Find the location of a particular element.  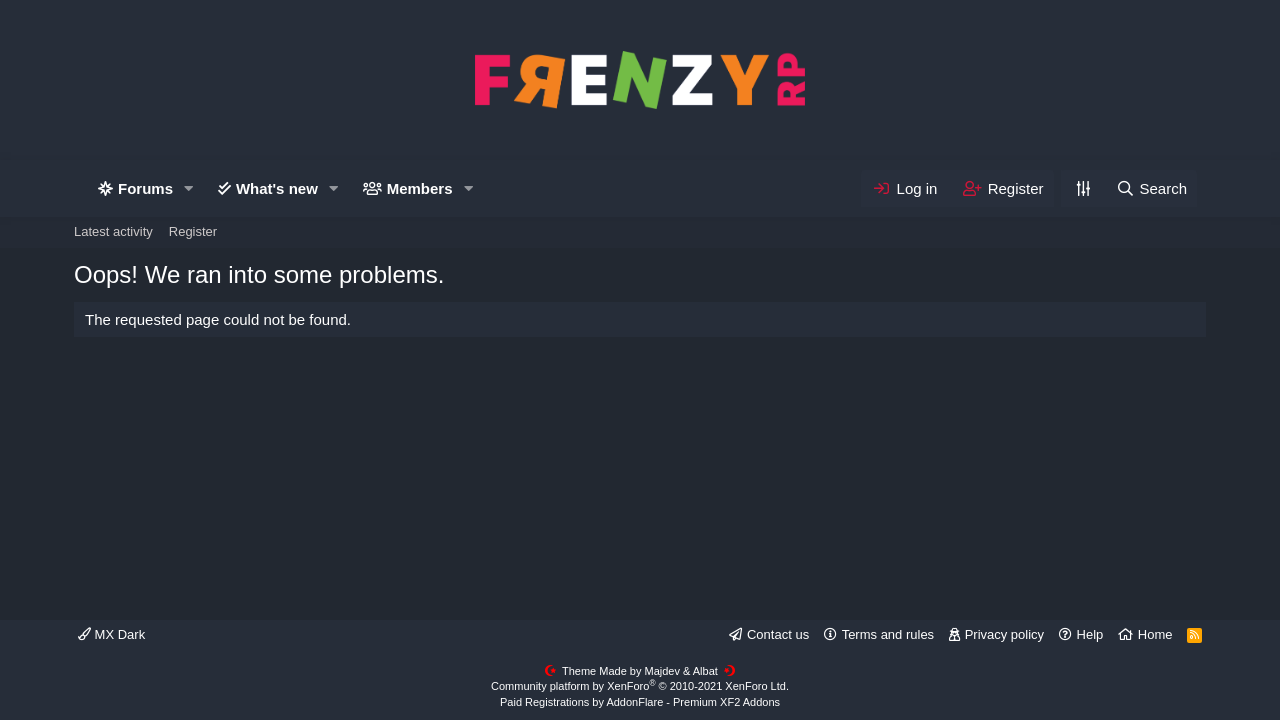

Register is located at coordinates (193, 231).